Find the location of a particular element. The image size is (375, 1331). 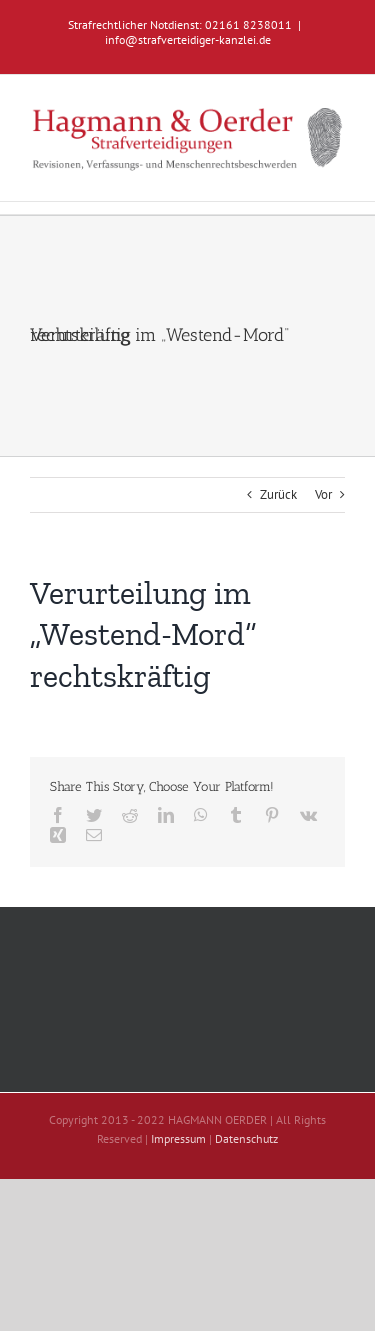

Vor is located at coordinates (323, 494).